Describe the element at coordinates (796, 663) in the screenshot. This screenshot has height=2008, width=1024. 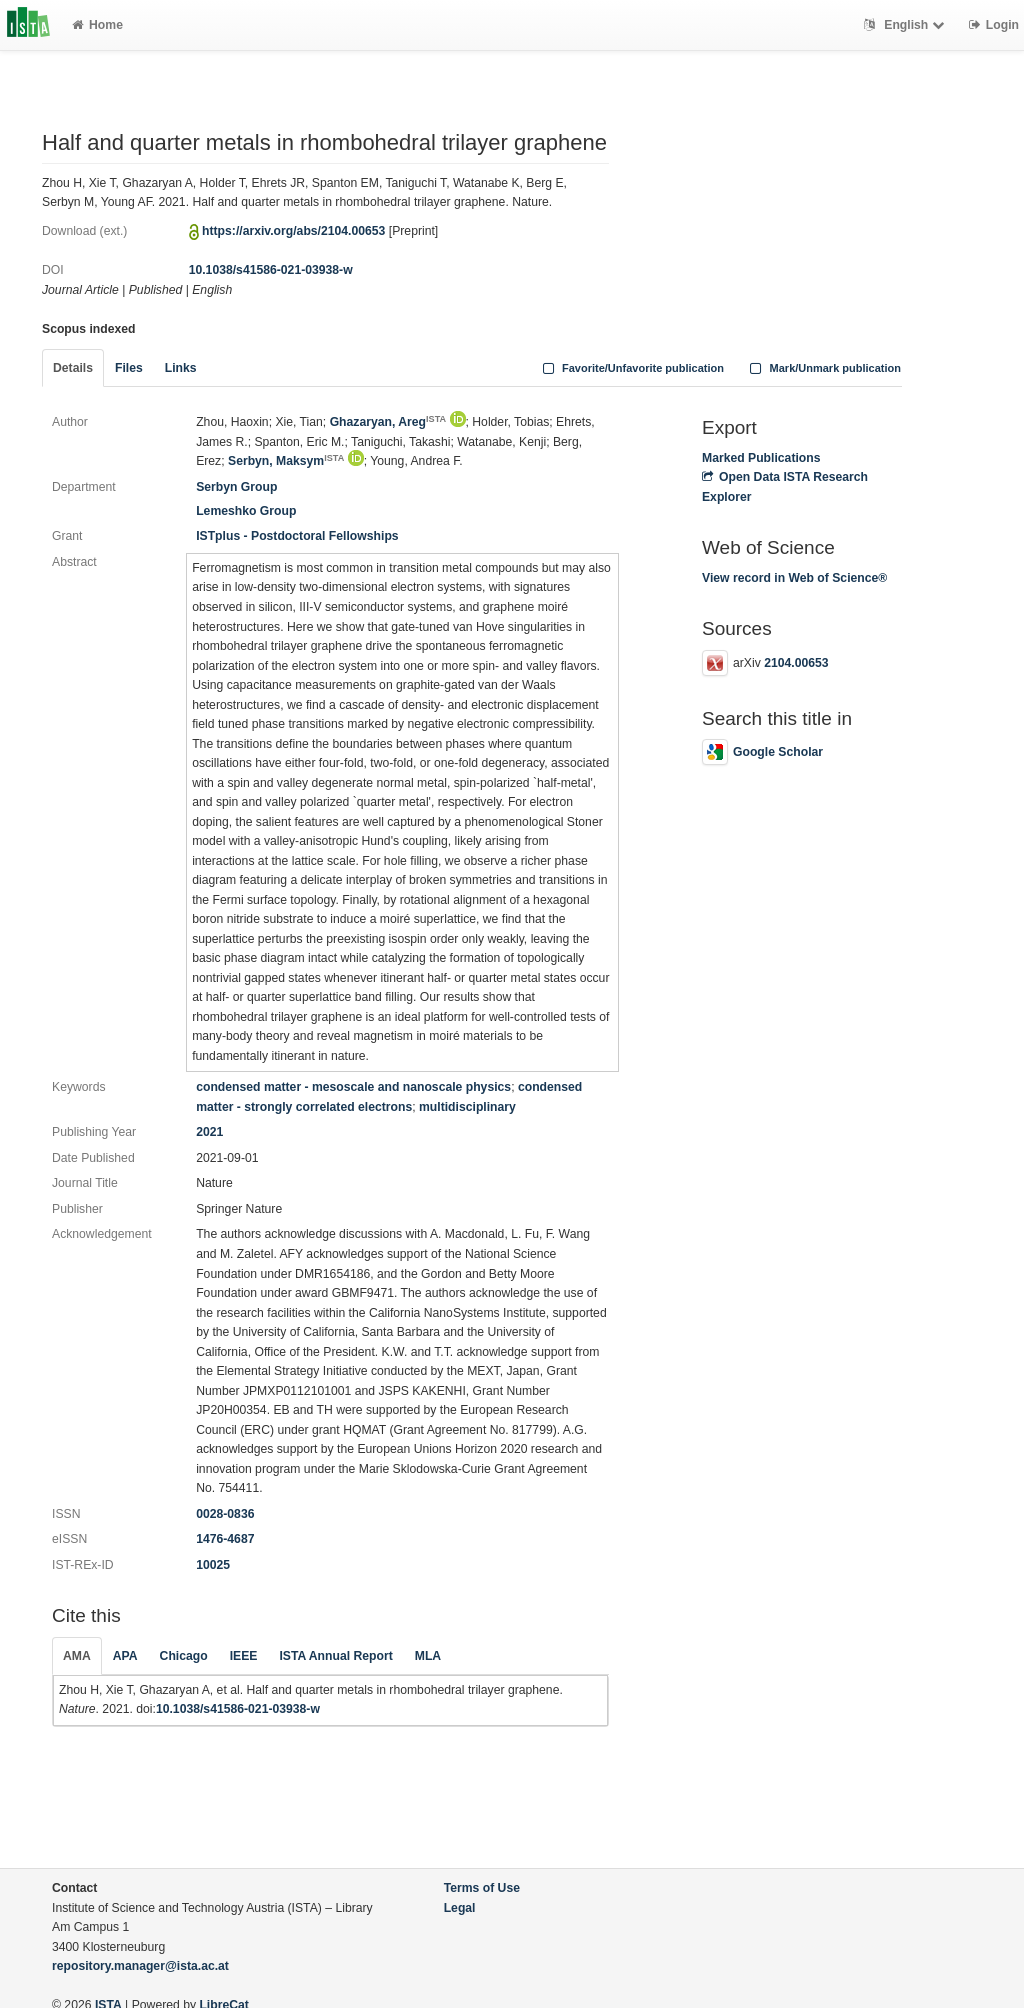
I see `2104.00653` at that location.